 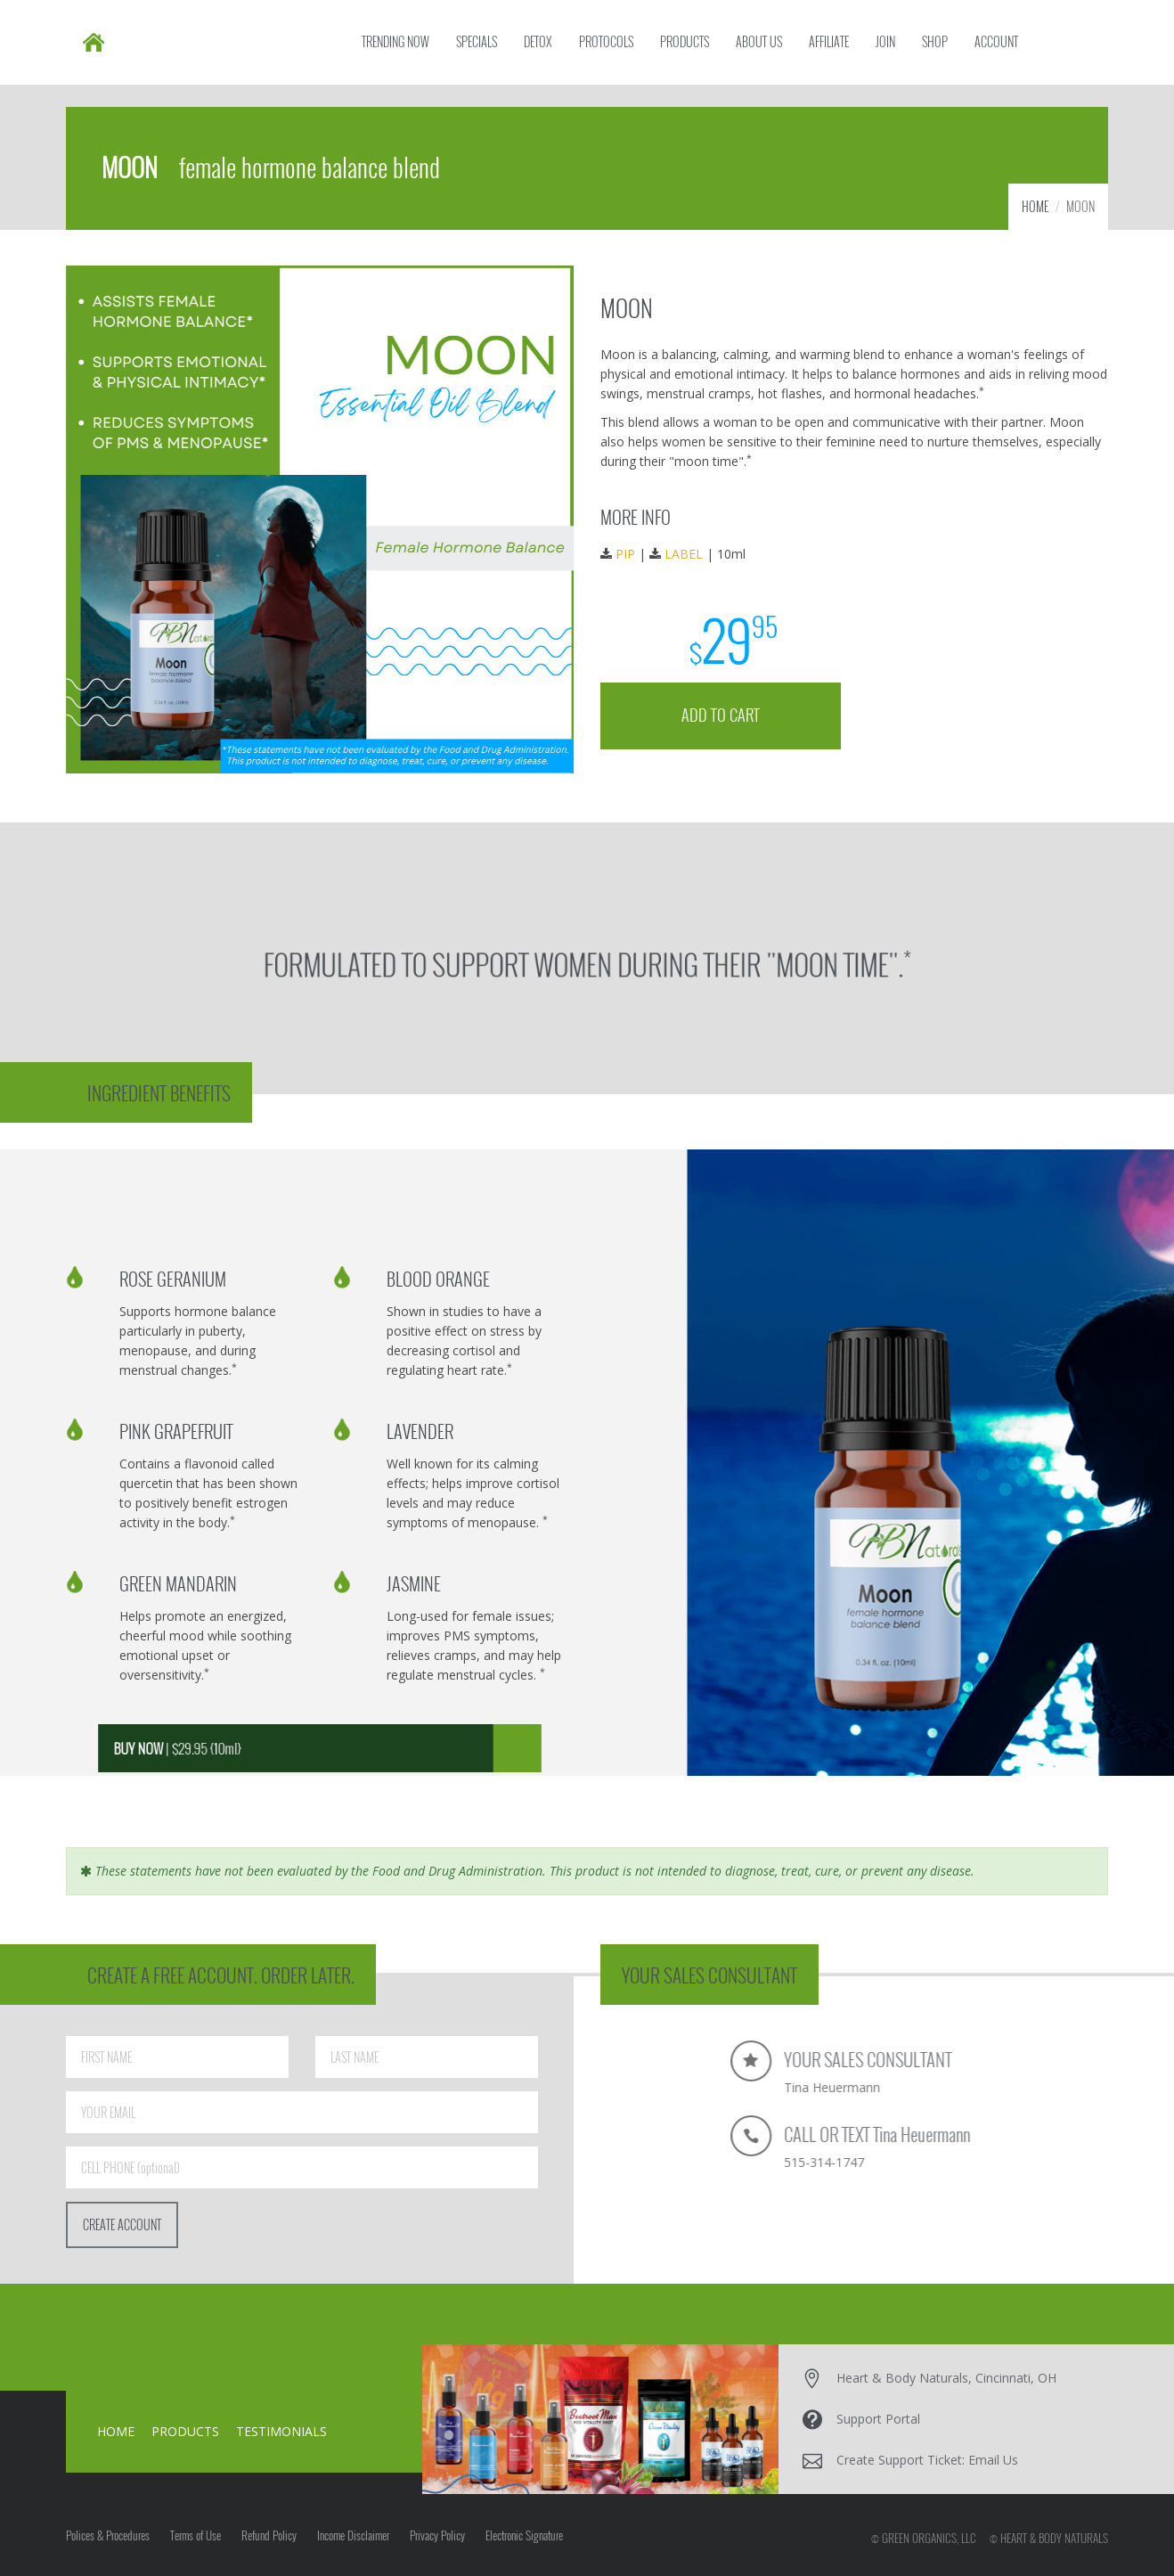 I want to click on Terms of Use, so click(x=195, y=2535).